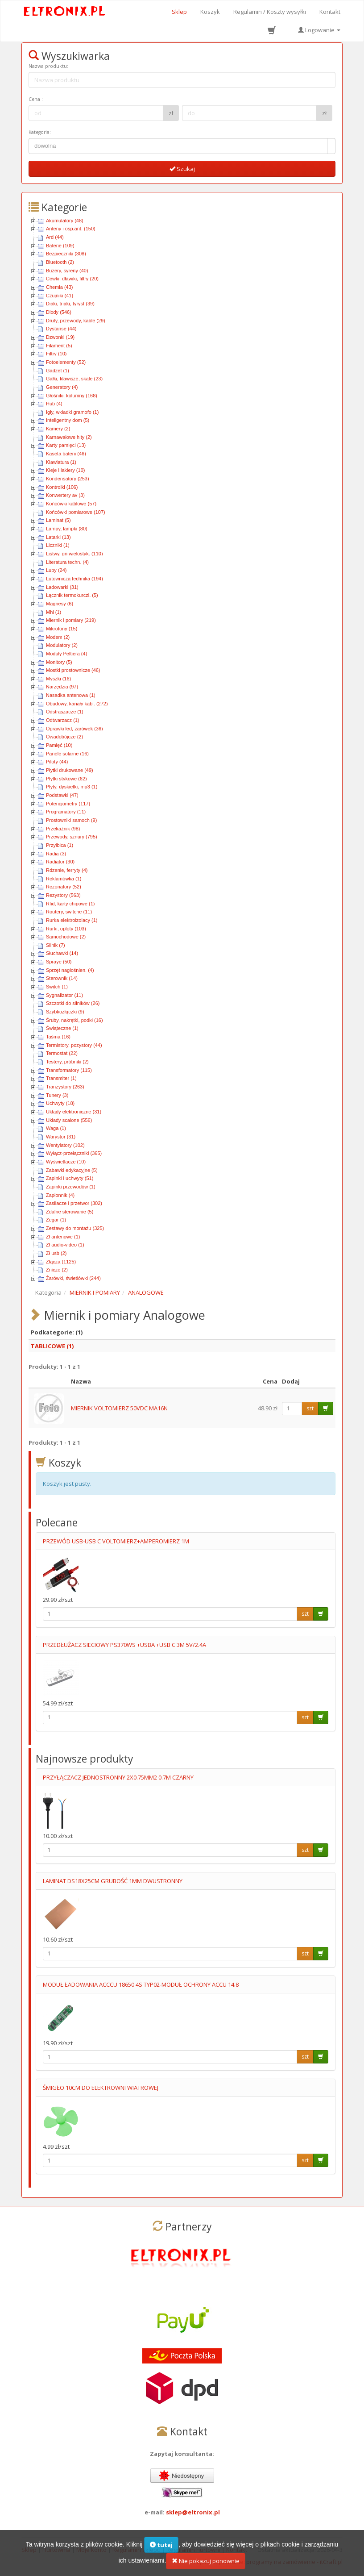 This screenshot has height=2576, width=364. What do you see at coordinates (59, 845) in the screenshot?
I see `Przyłbica (1)` at bounding box center [59, 845].